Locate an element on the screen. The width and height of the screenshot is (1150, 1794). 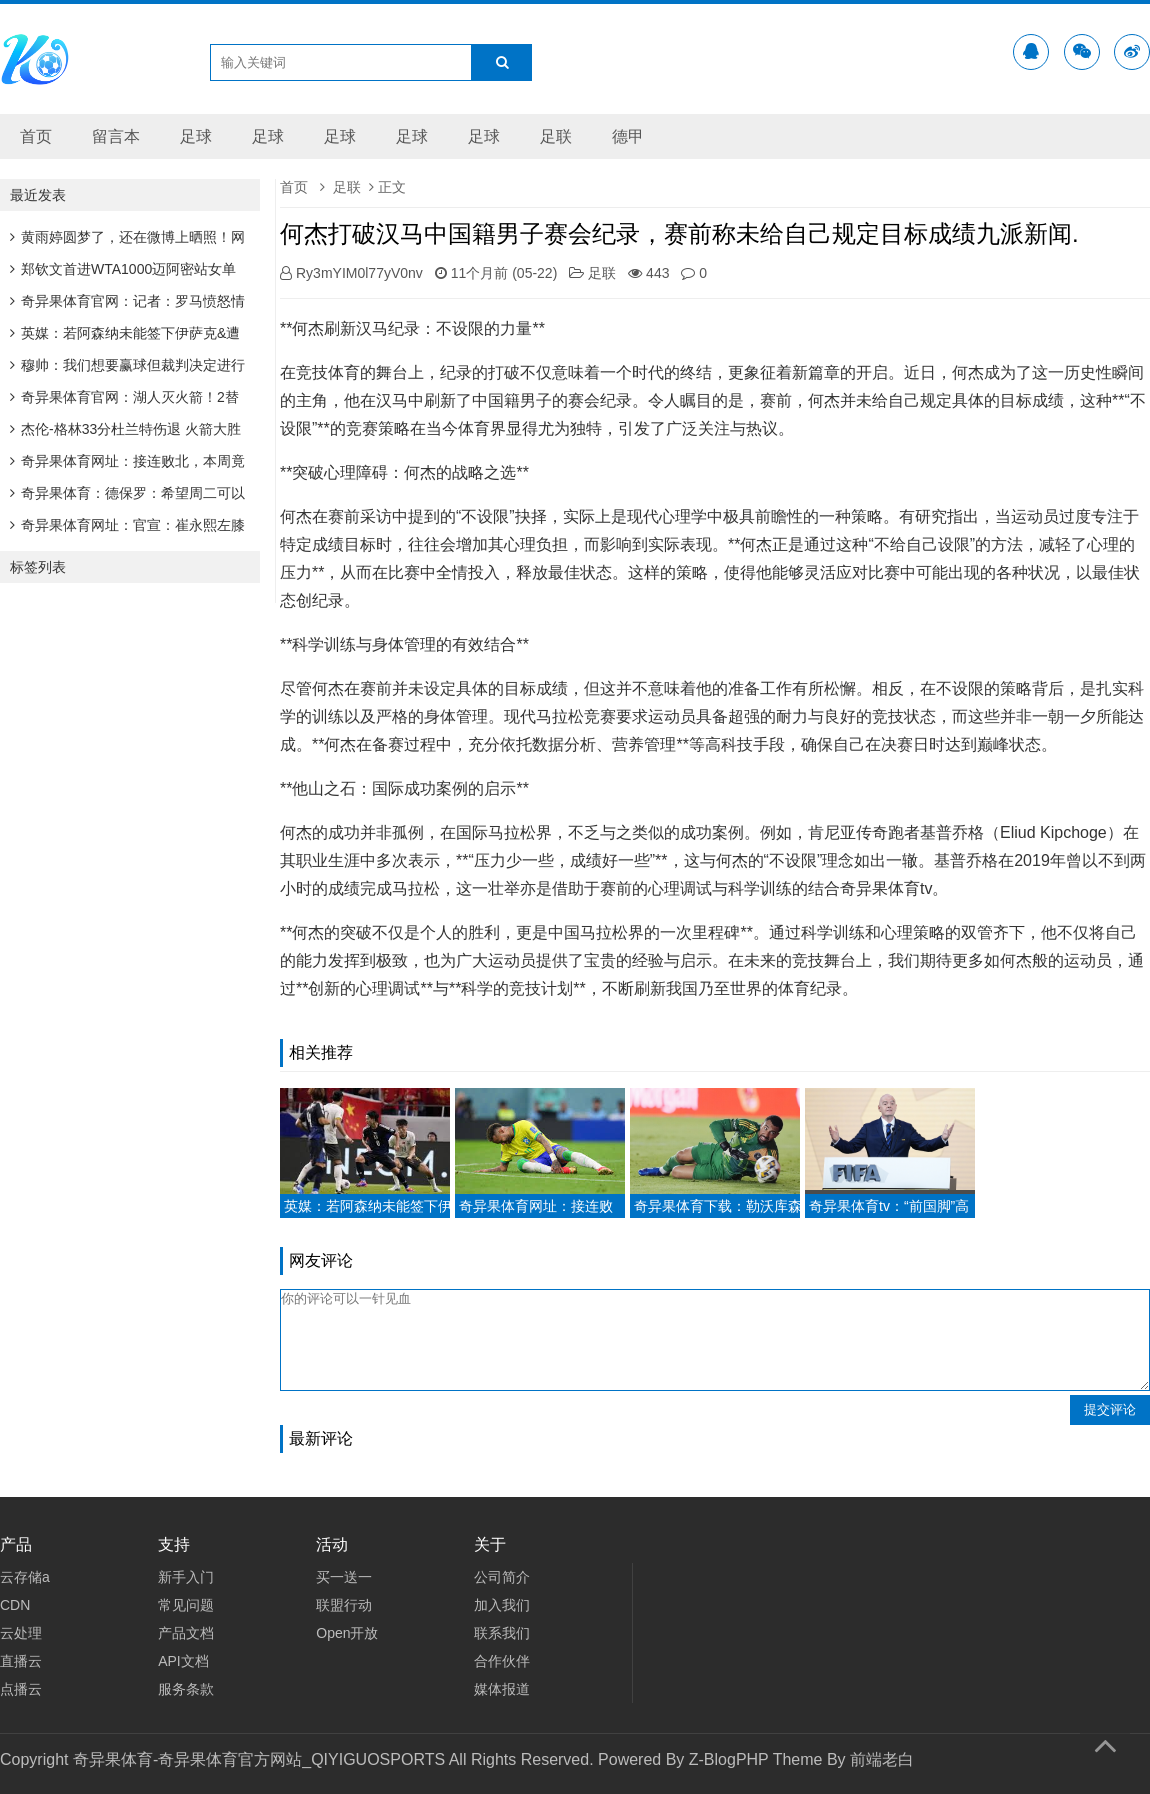
足球 is located at coordinates (196, 136).